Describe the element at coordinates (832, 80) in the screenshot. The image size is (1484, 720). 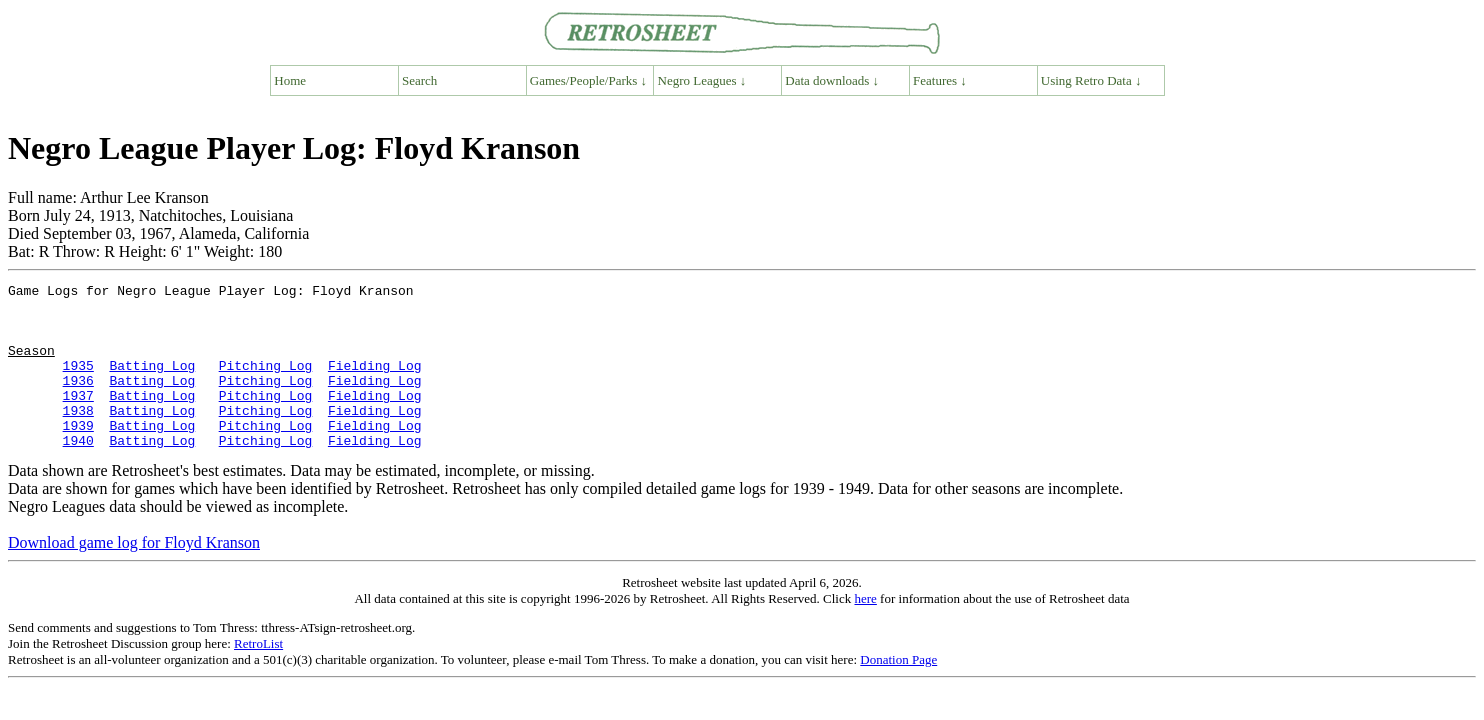
I see `Data downloads ↓` at that location.